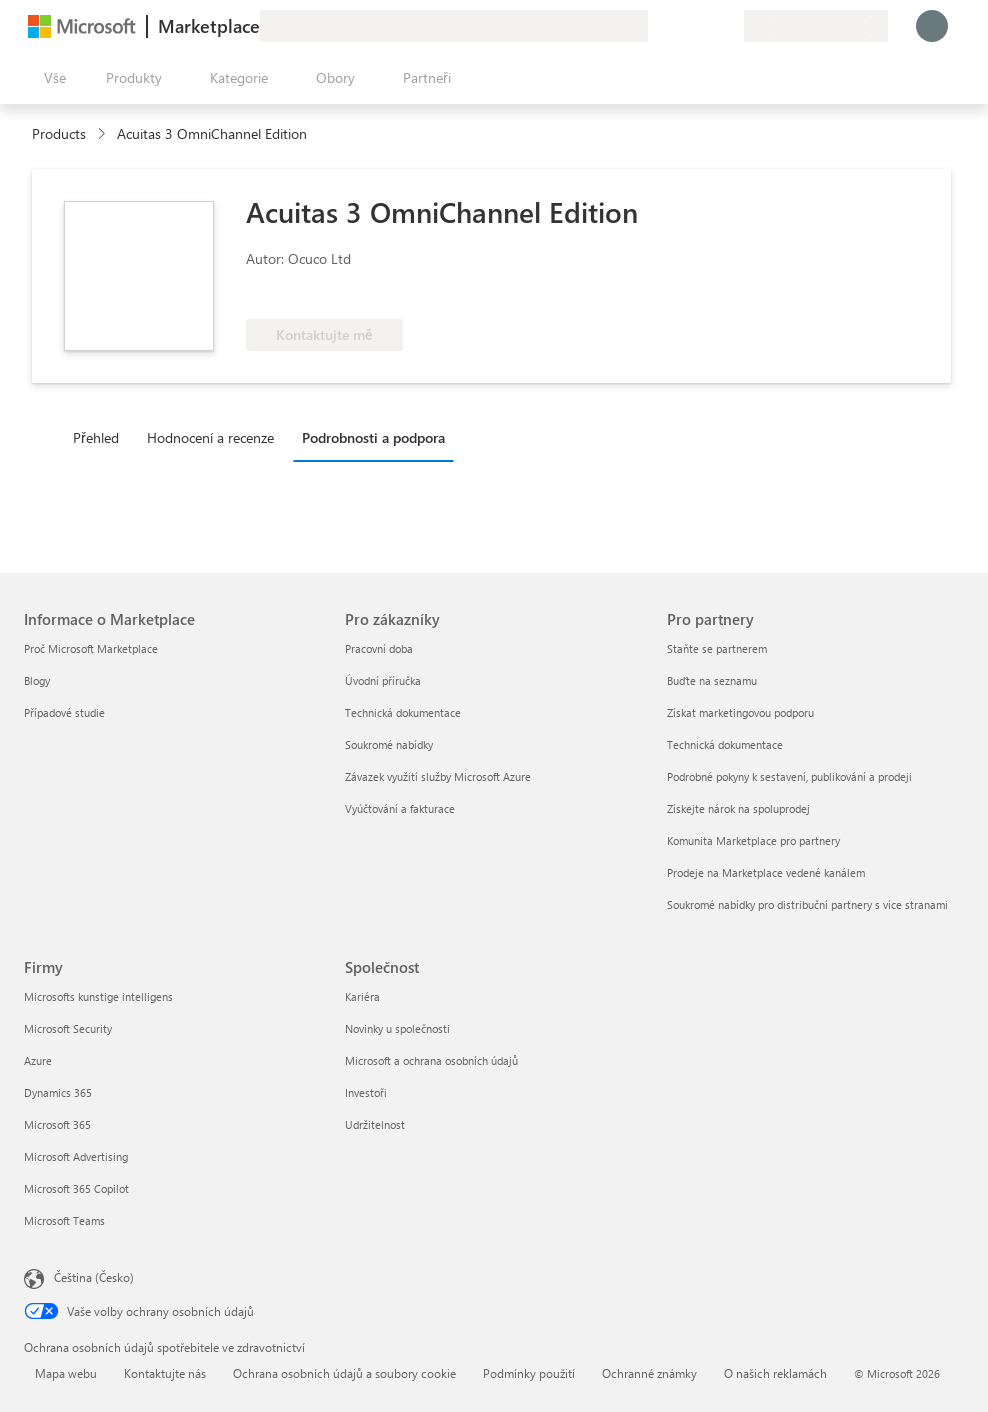 This screenshot has width=988, height=1412. I want to click on Podrobné pokyny k sestavení, publikování a prodeji [Podrobné pokyny k sestavení, publikování a prodeji Pro partnery], so click(789, 776).